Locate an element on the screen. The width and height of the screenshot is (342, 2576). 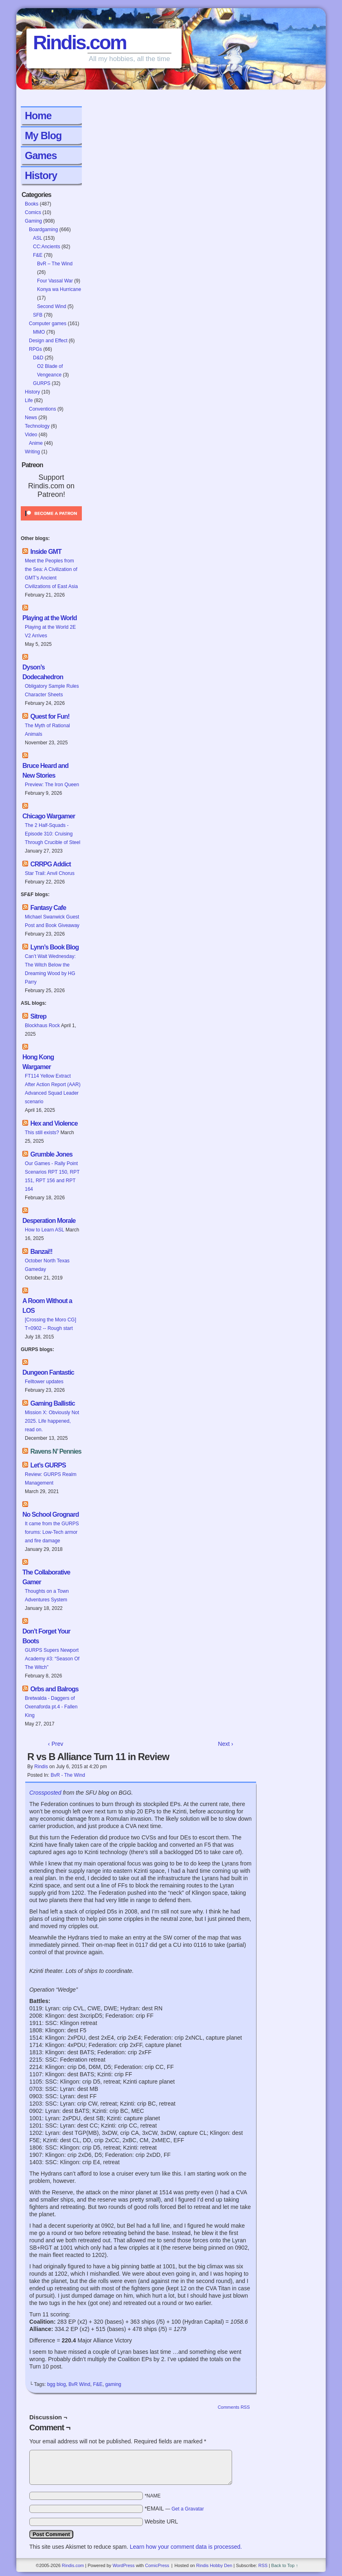
Review: GURPS Realm Management is located at coordinates (51, 1479).